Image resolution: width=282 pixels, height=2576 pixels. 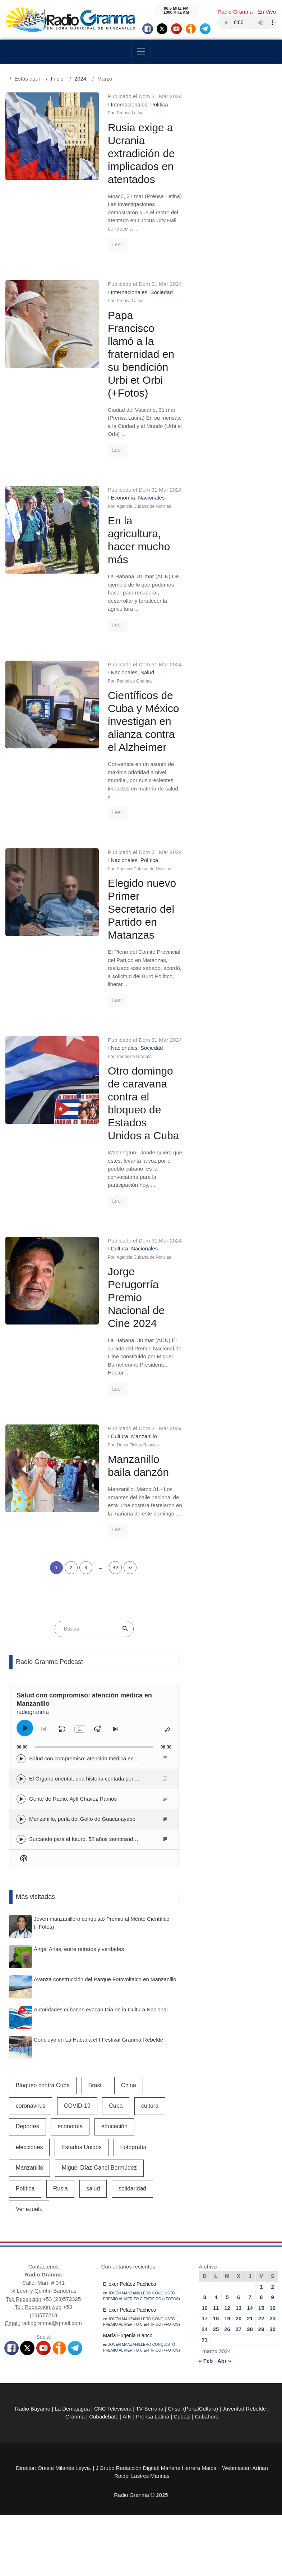 What do you see at coordinates (95, 1758) in the screenshot?
I see `Salud con compromiso: atención médica en Manzanillo` at bounding box center [95, 1758].